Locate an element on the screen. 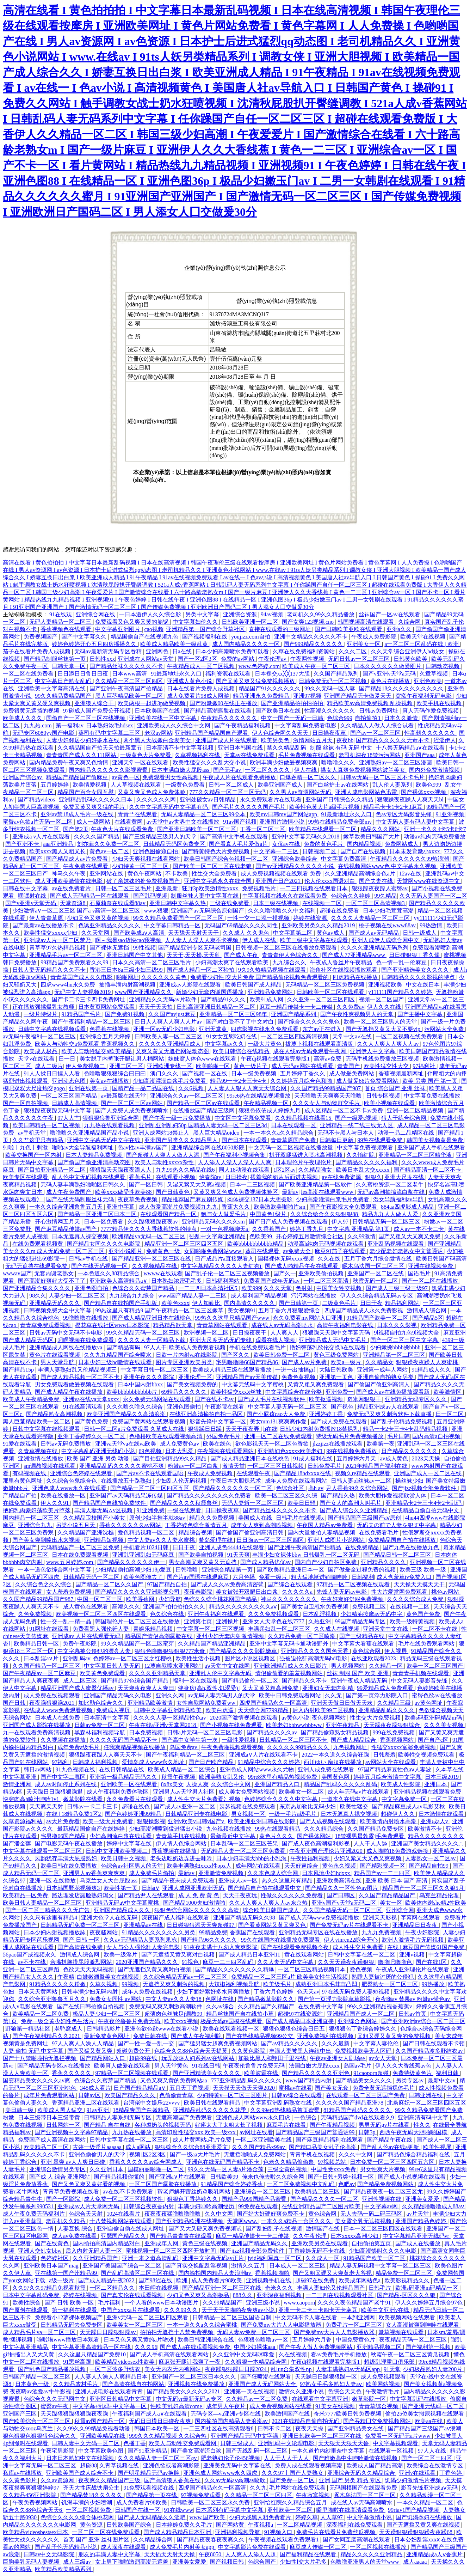  一本久久精品一区二区 is located at coordinates (425, 2502).